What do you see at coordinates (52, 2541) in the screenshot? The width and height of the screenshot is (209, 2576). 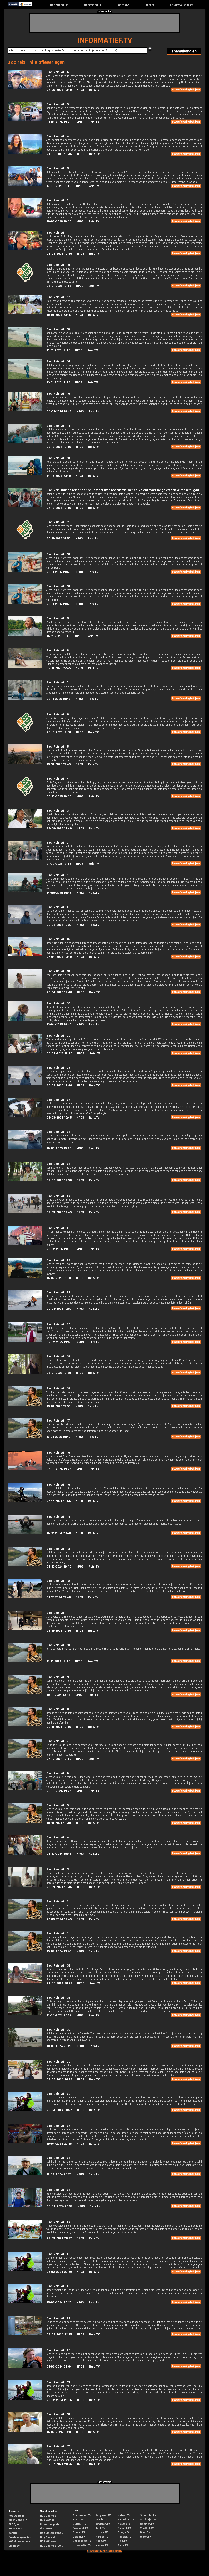 I see `NOS WK-kwalifica...` at bounding box center [52, 2541].